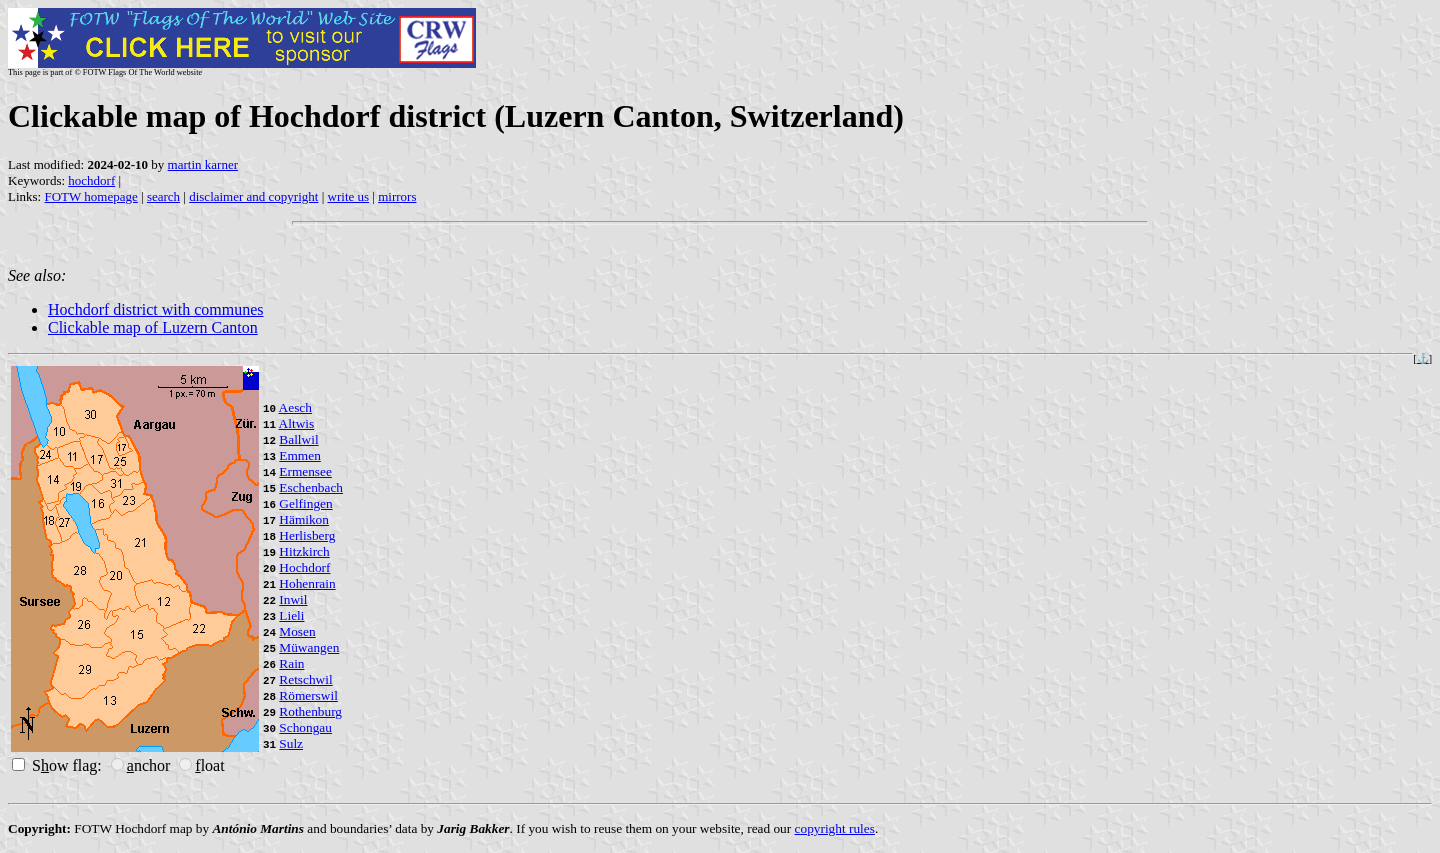 The height and width of the screenshot is (853, 1440). I want to click on Herlisberg, so click(307, 535).